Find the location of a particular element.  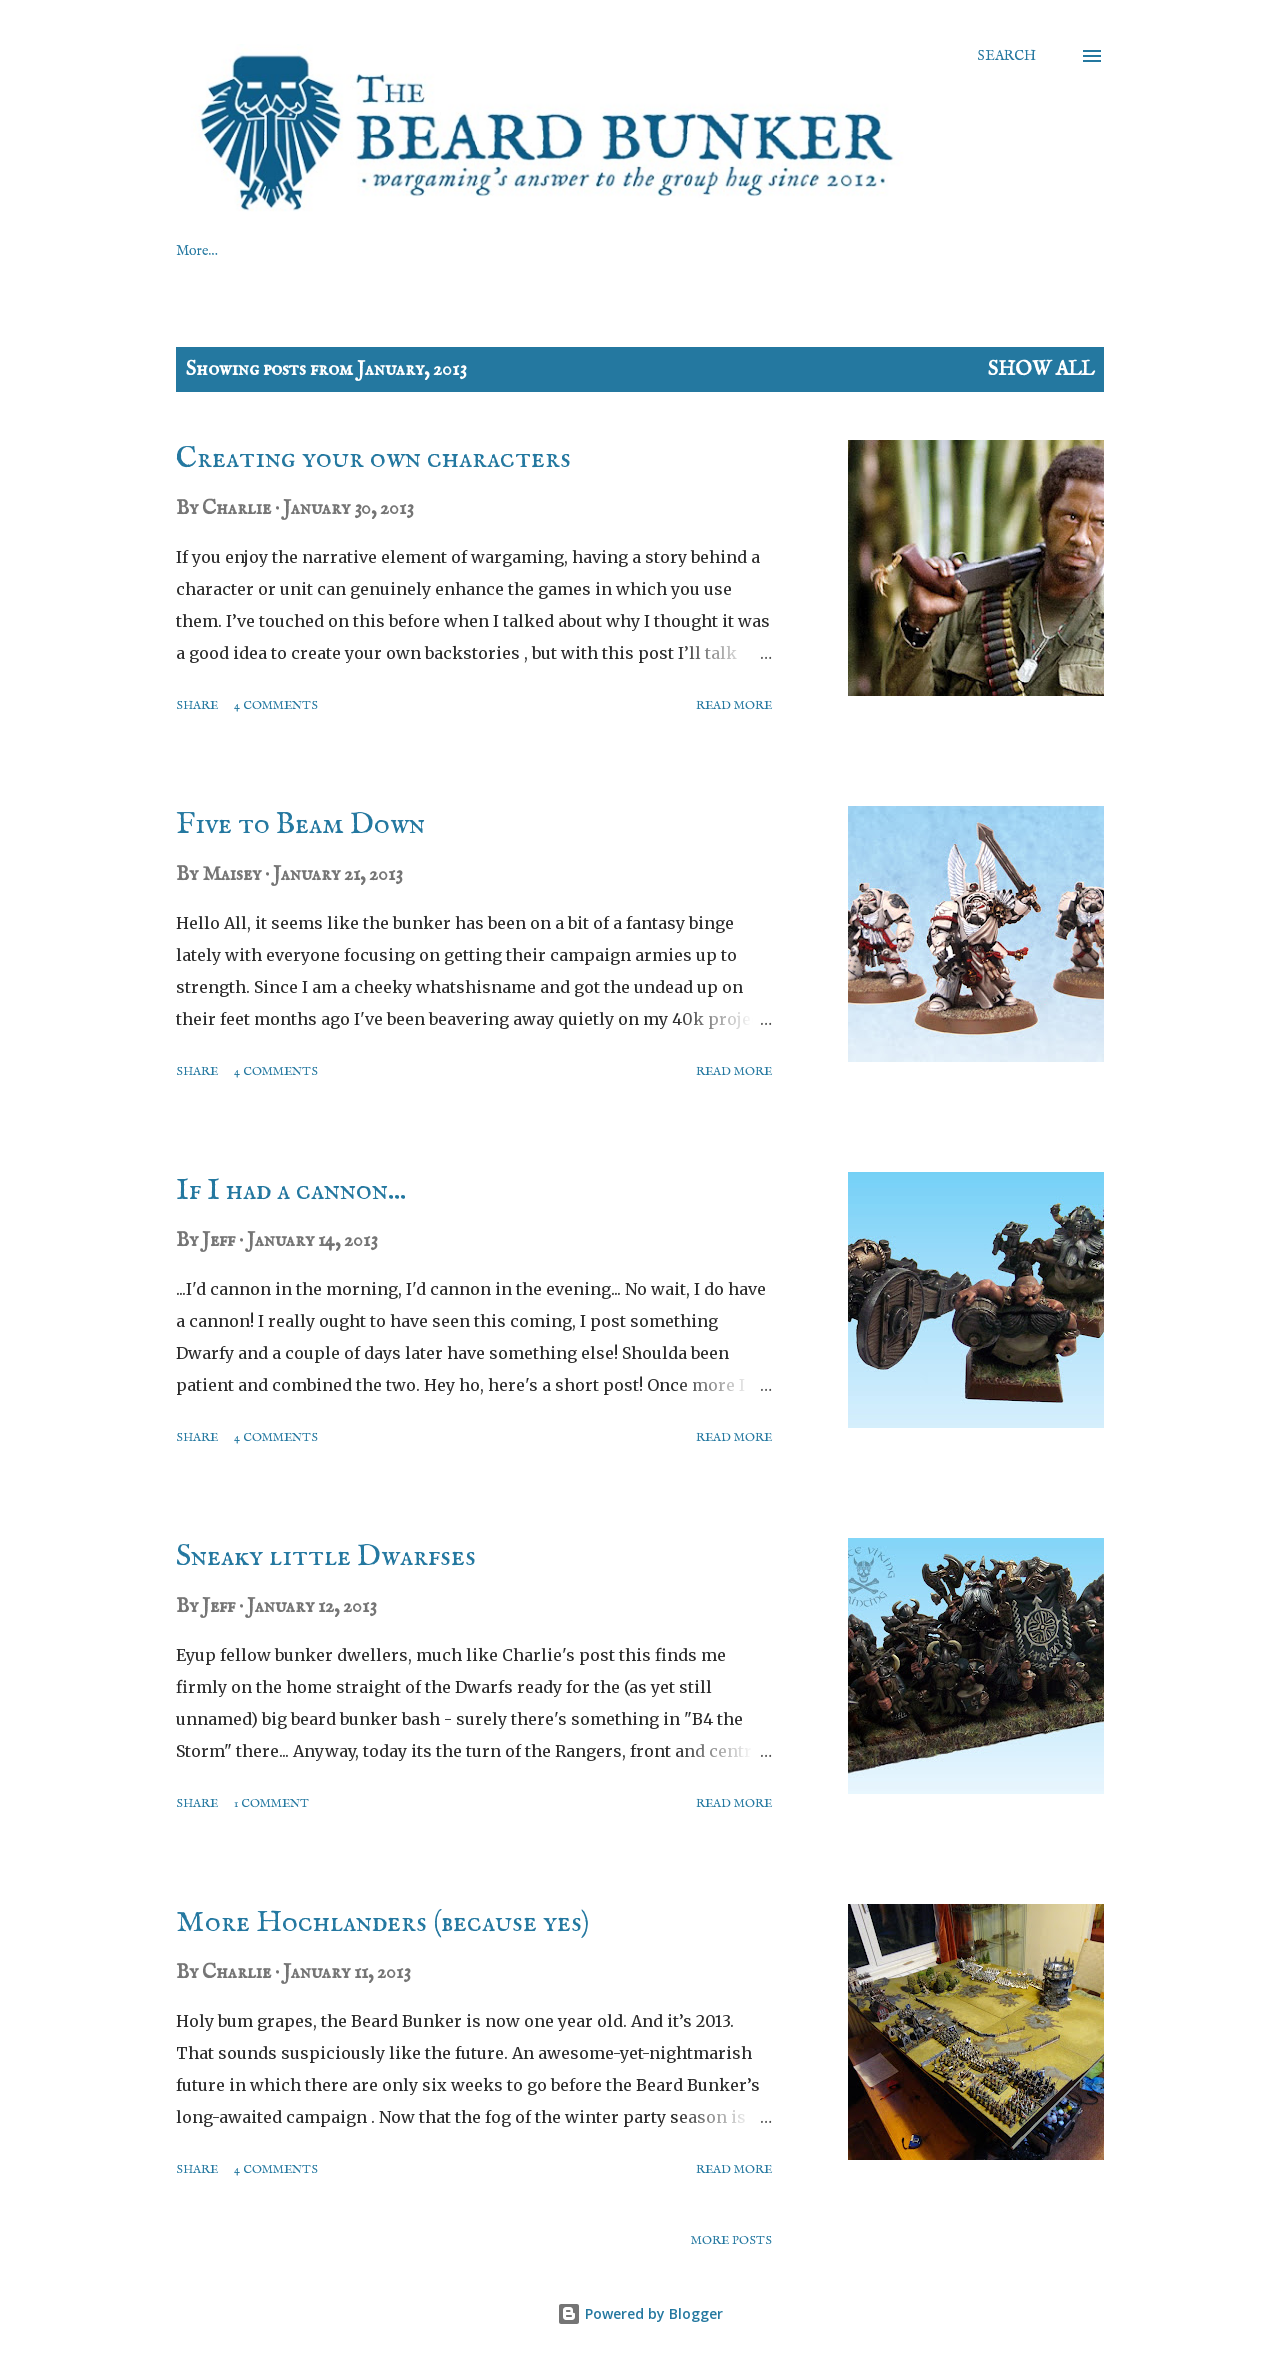

1 comment is located at coordinates (271, 1803).